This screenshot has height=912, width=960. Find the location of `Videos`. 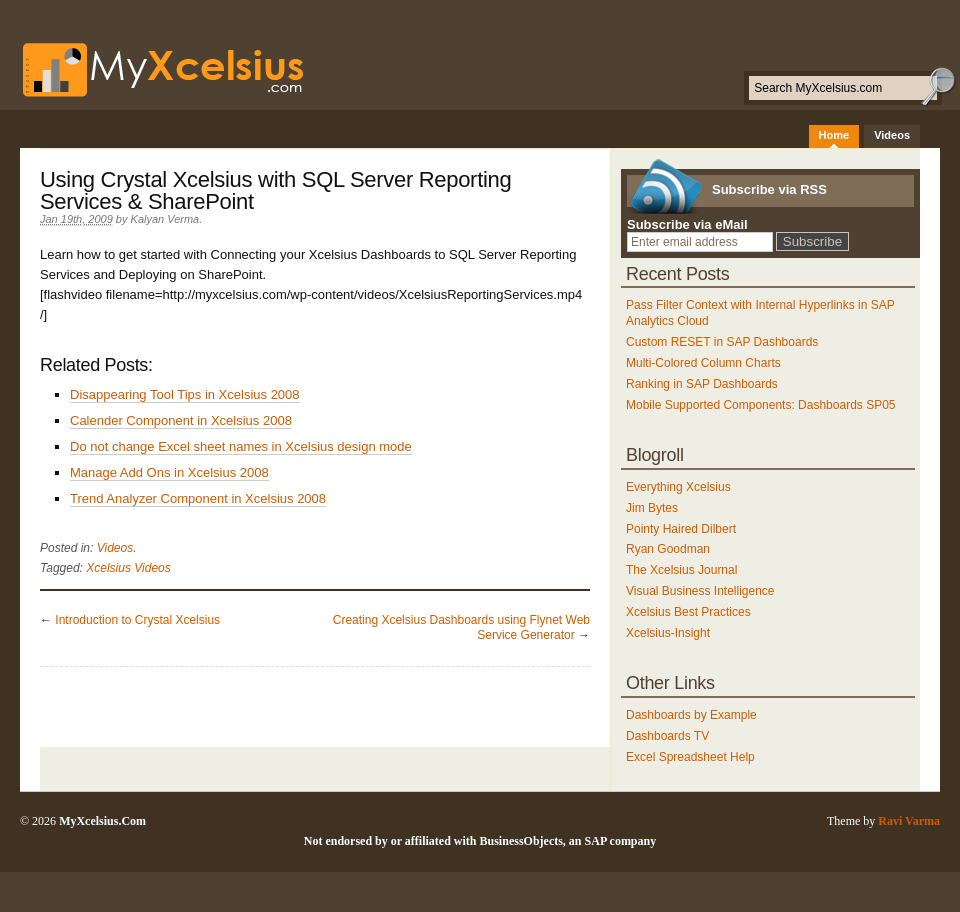

Videos is located at coordinates (892, 135).